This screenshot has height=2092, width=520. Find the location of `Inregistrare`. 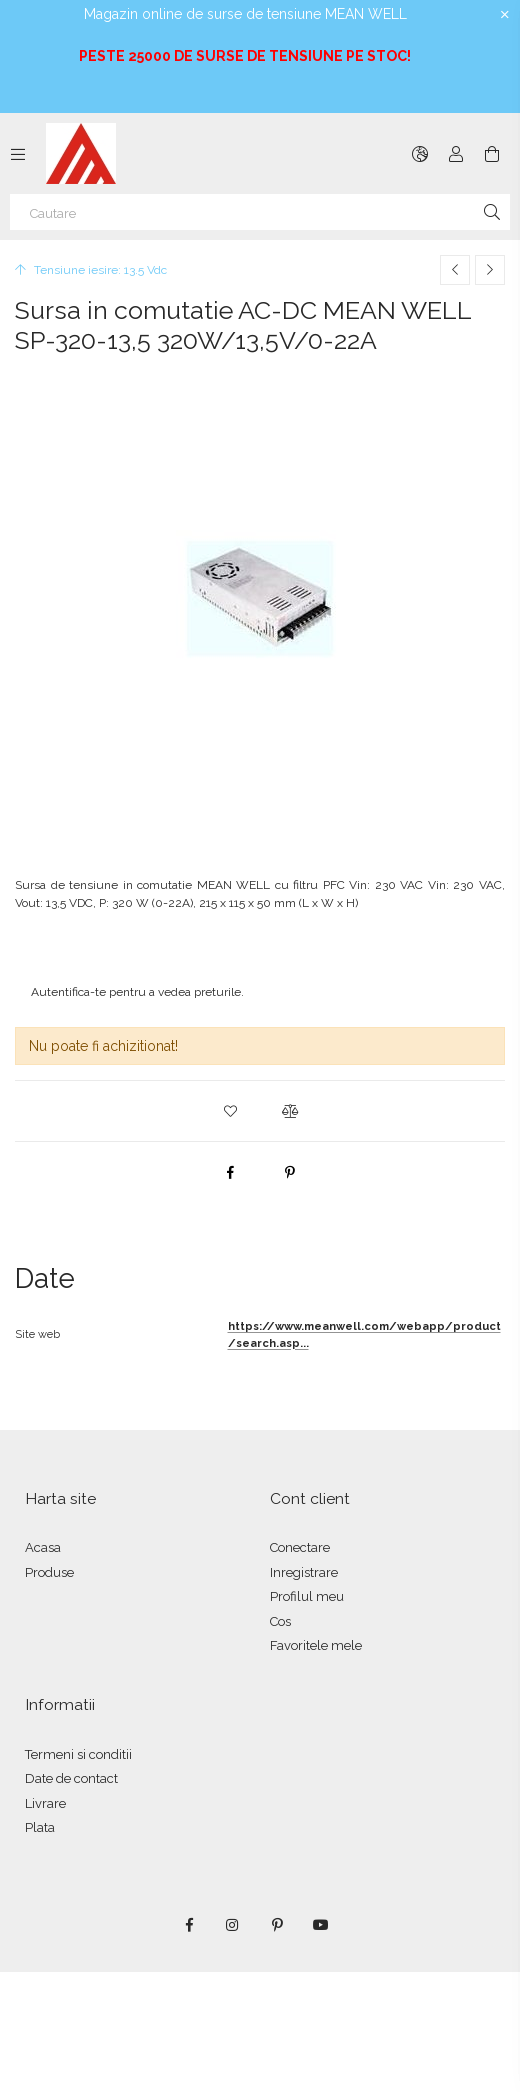

Inregistrare is located at coordinates (304, 1572).